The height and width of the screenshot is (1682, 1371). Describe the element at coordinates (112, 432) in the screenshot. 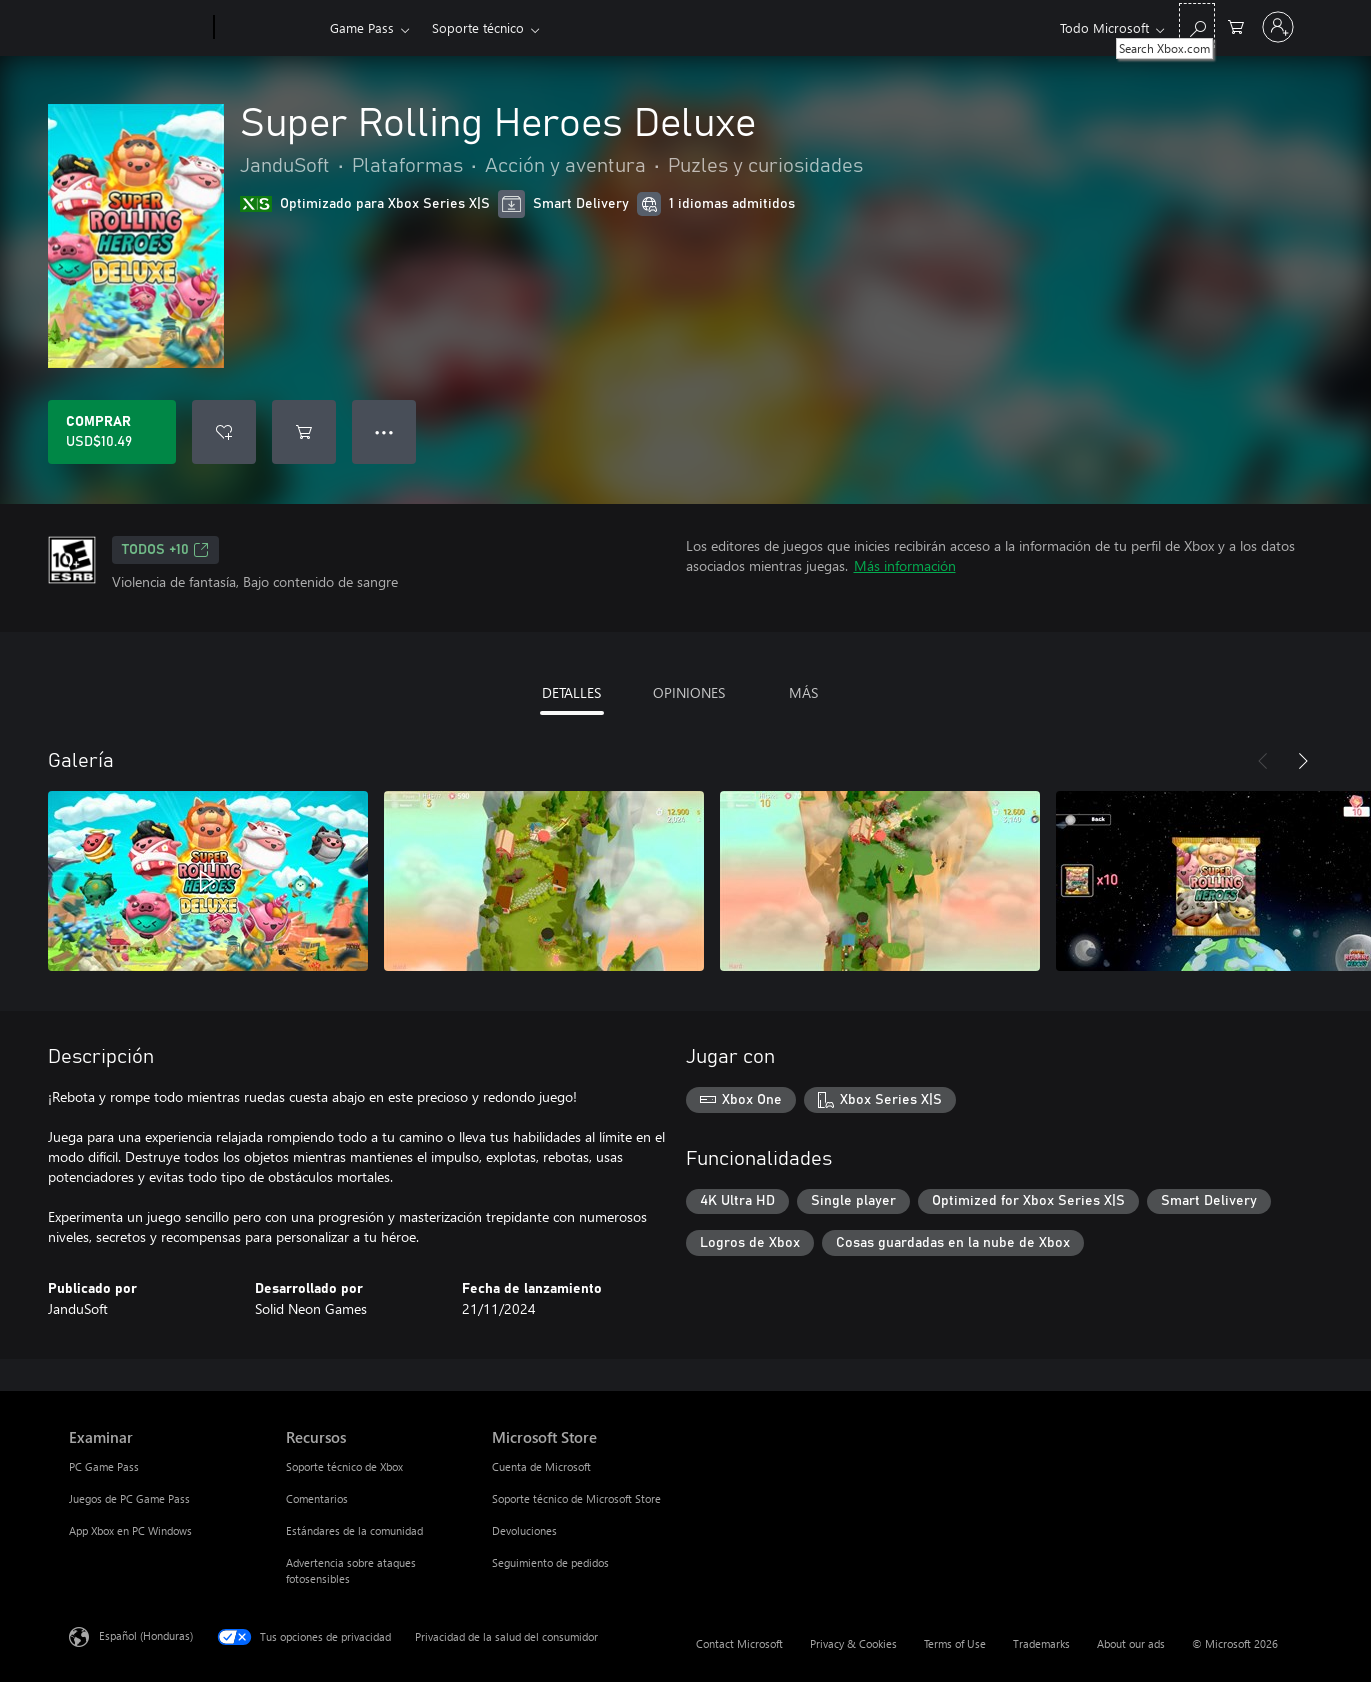

I see `[Comprar Super Rolling Heroes Deluxe. USD$10.49]` at that location.